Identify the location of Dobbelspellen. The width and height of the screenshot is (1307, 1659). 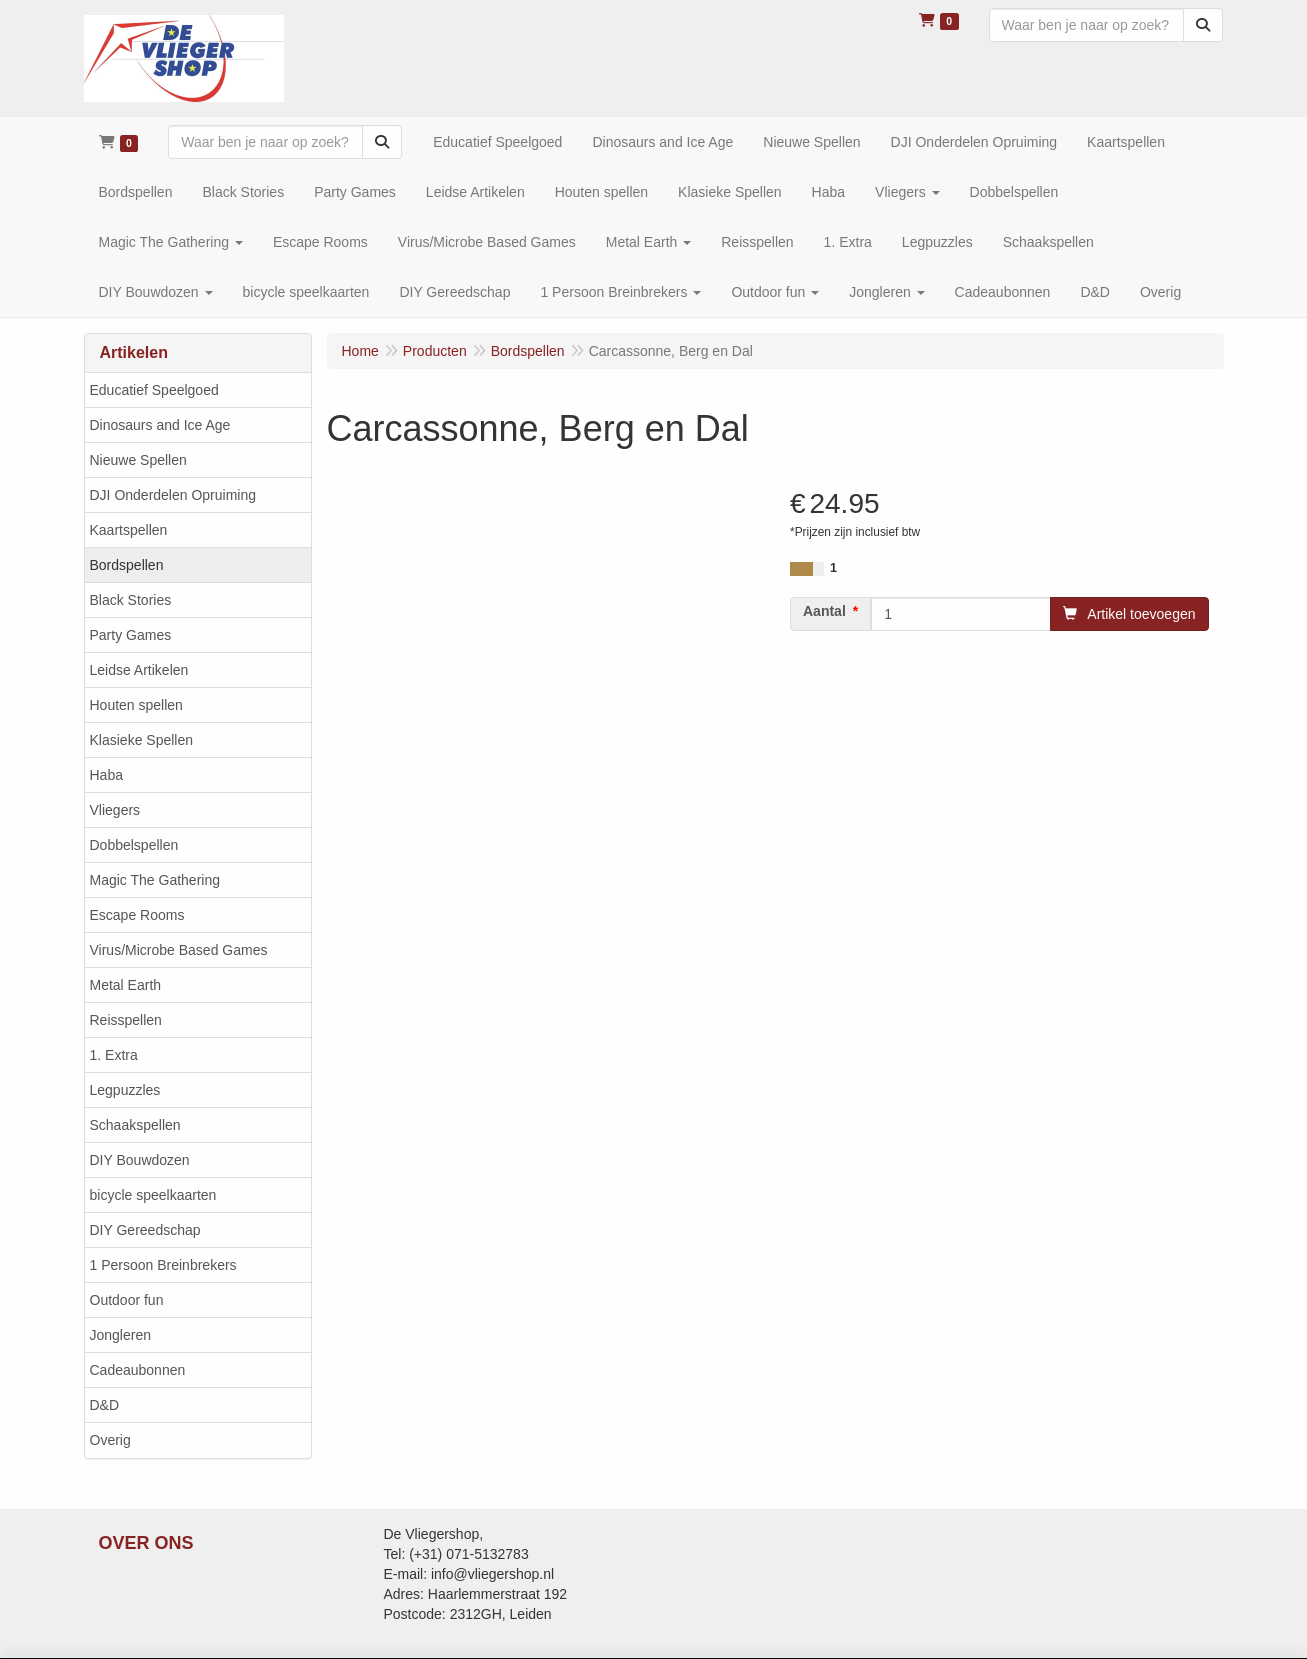
(134, 845).